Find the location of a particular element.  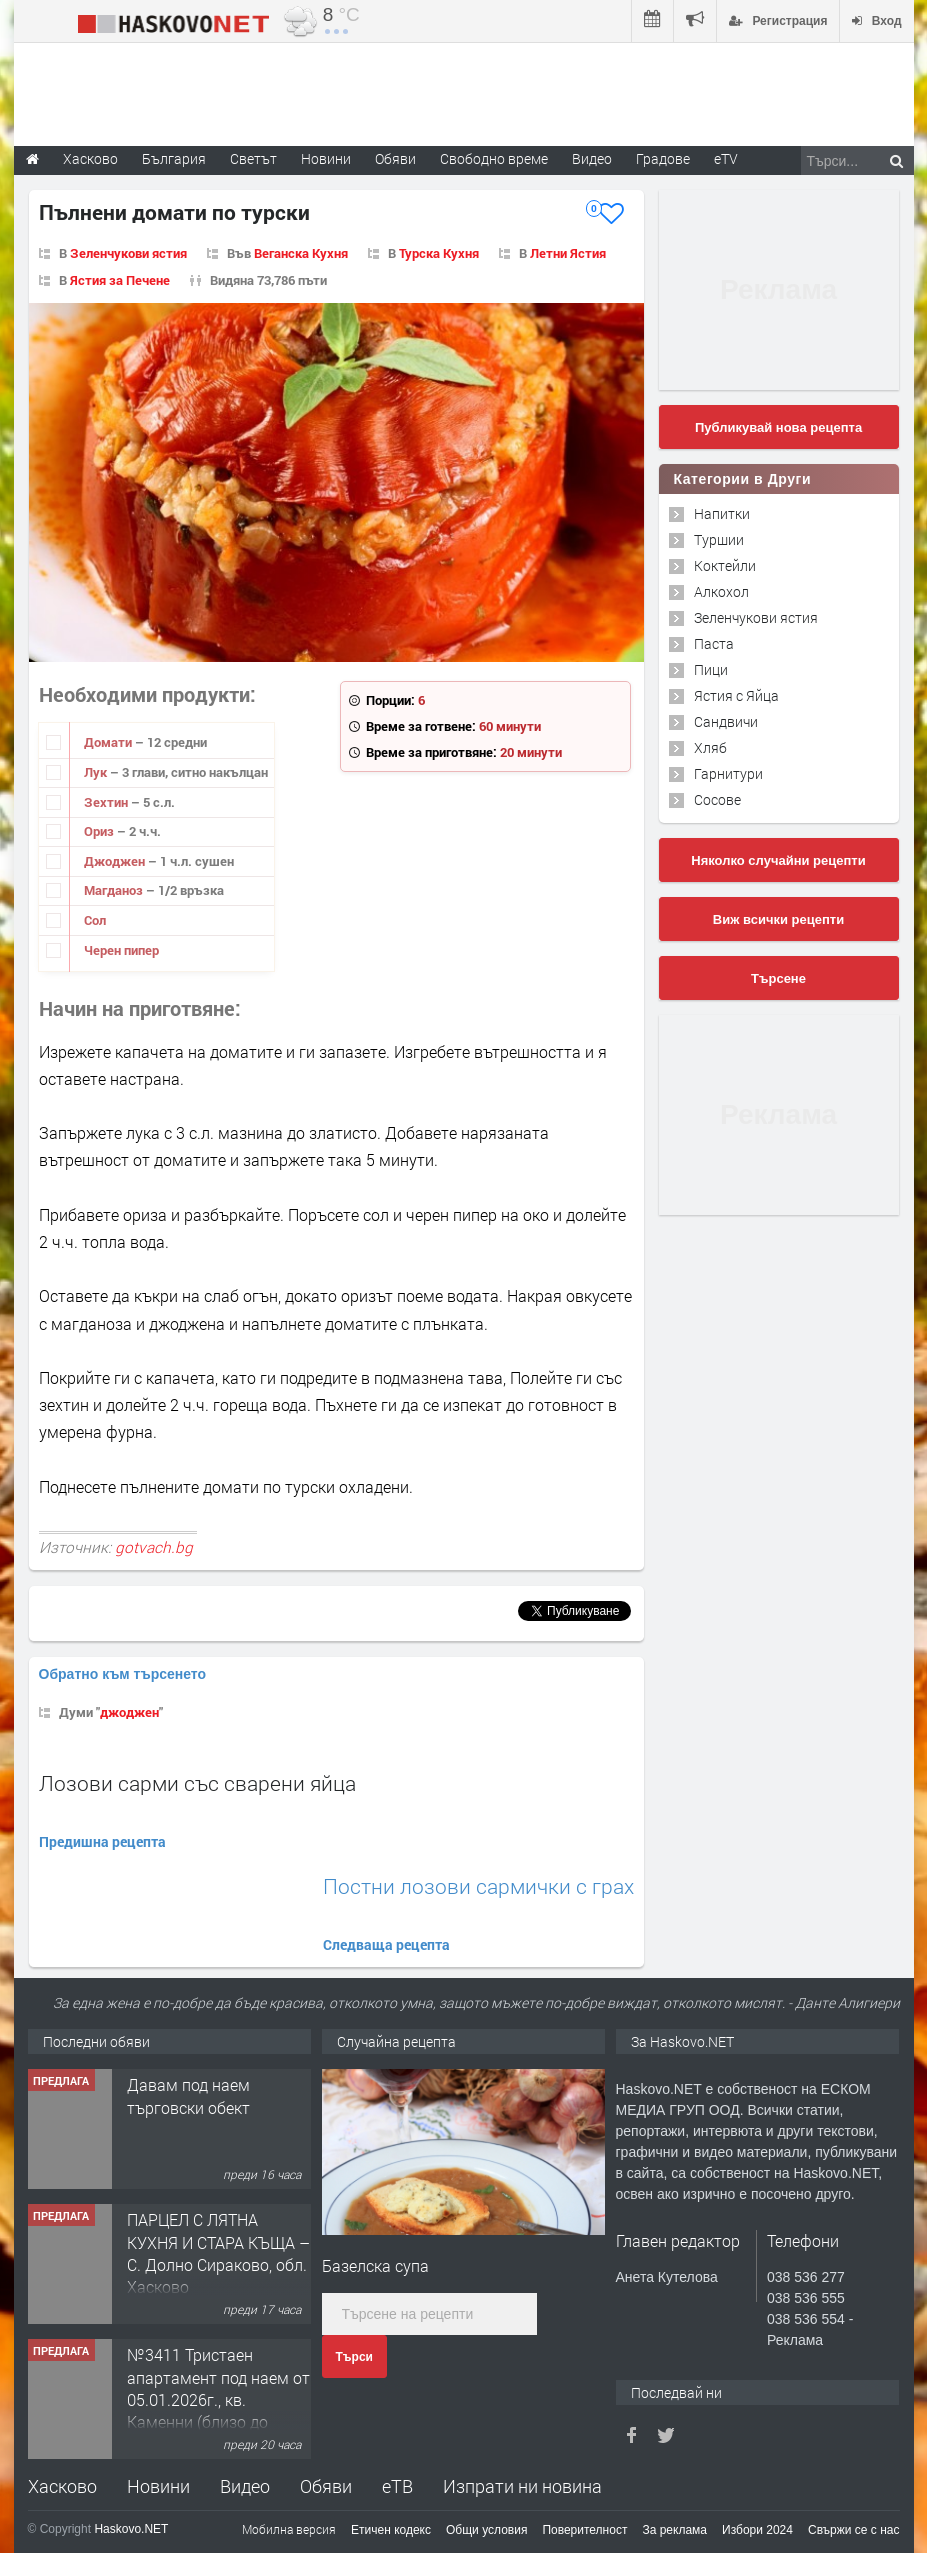

Хасково is located at coordinates (62, 2486).